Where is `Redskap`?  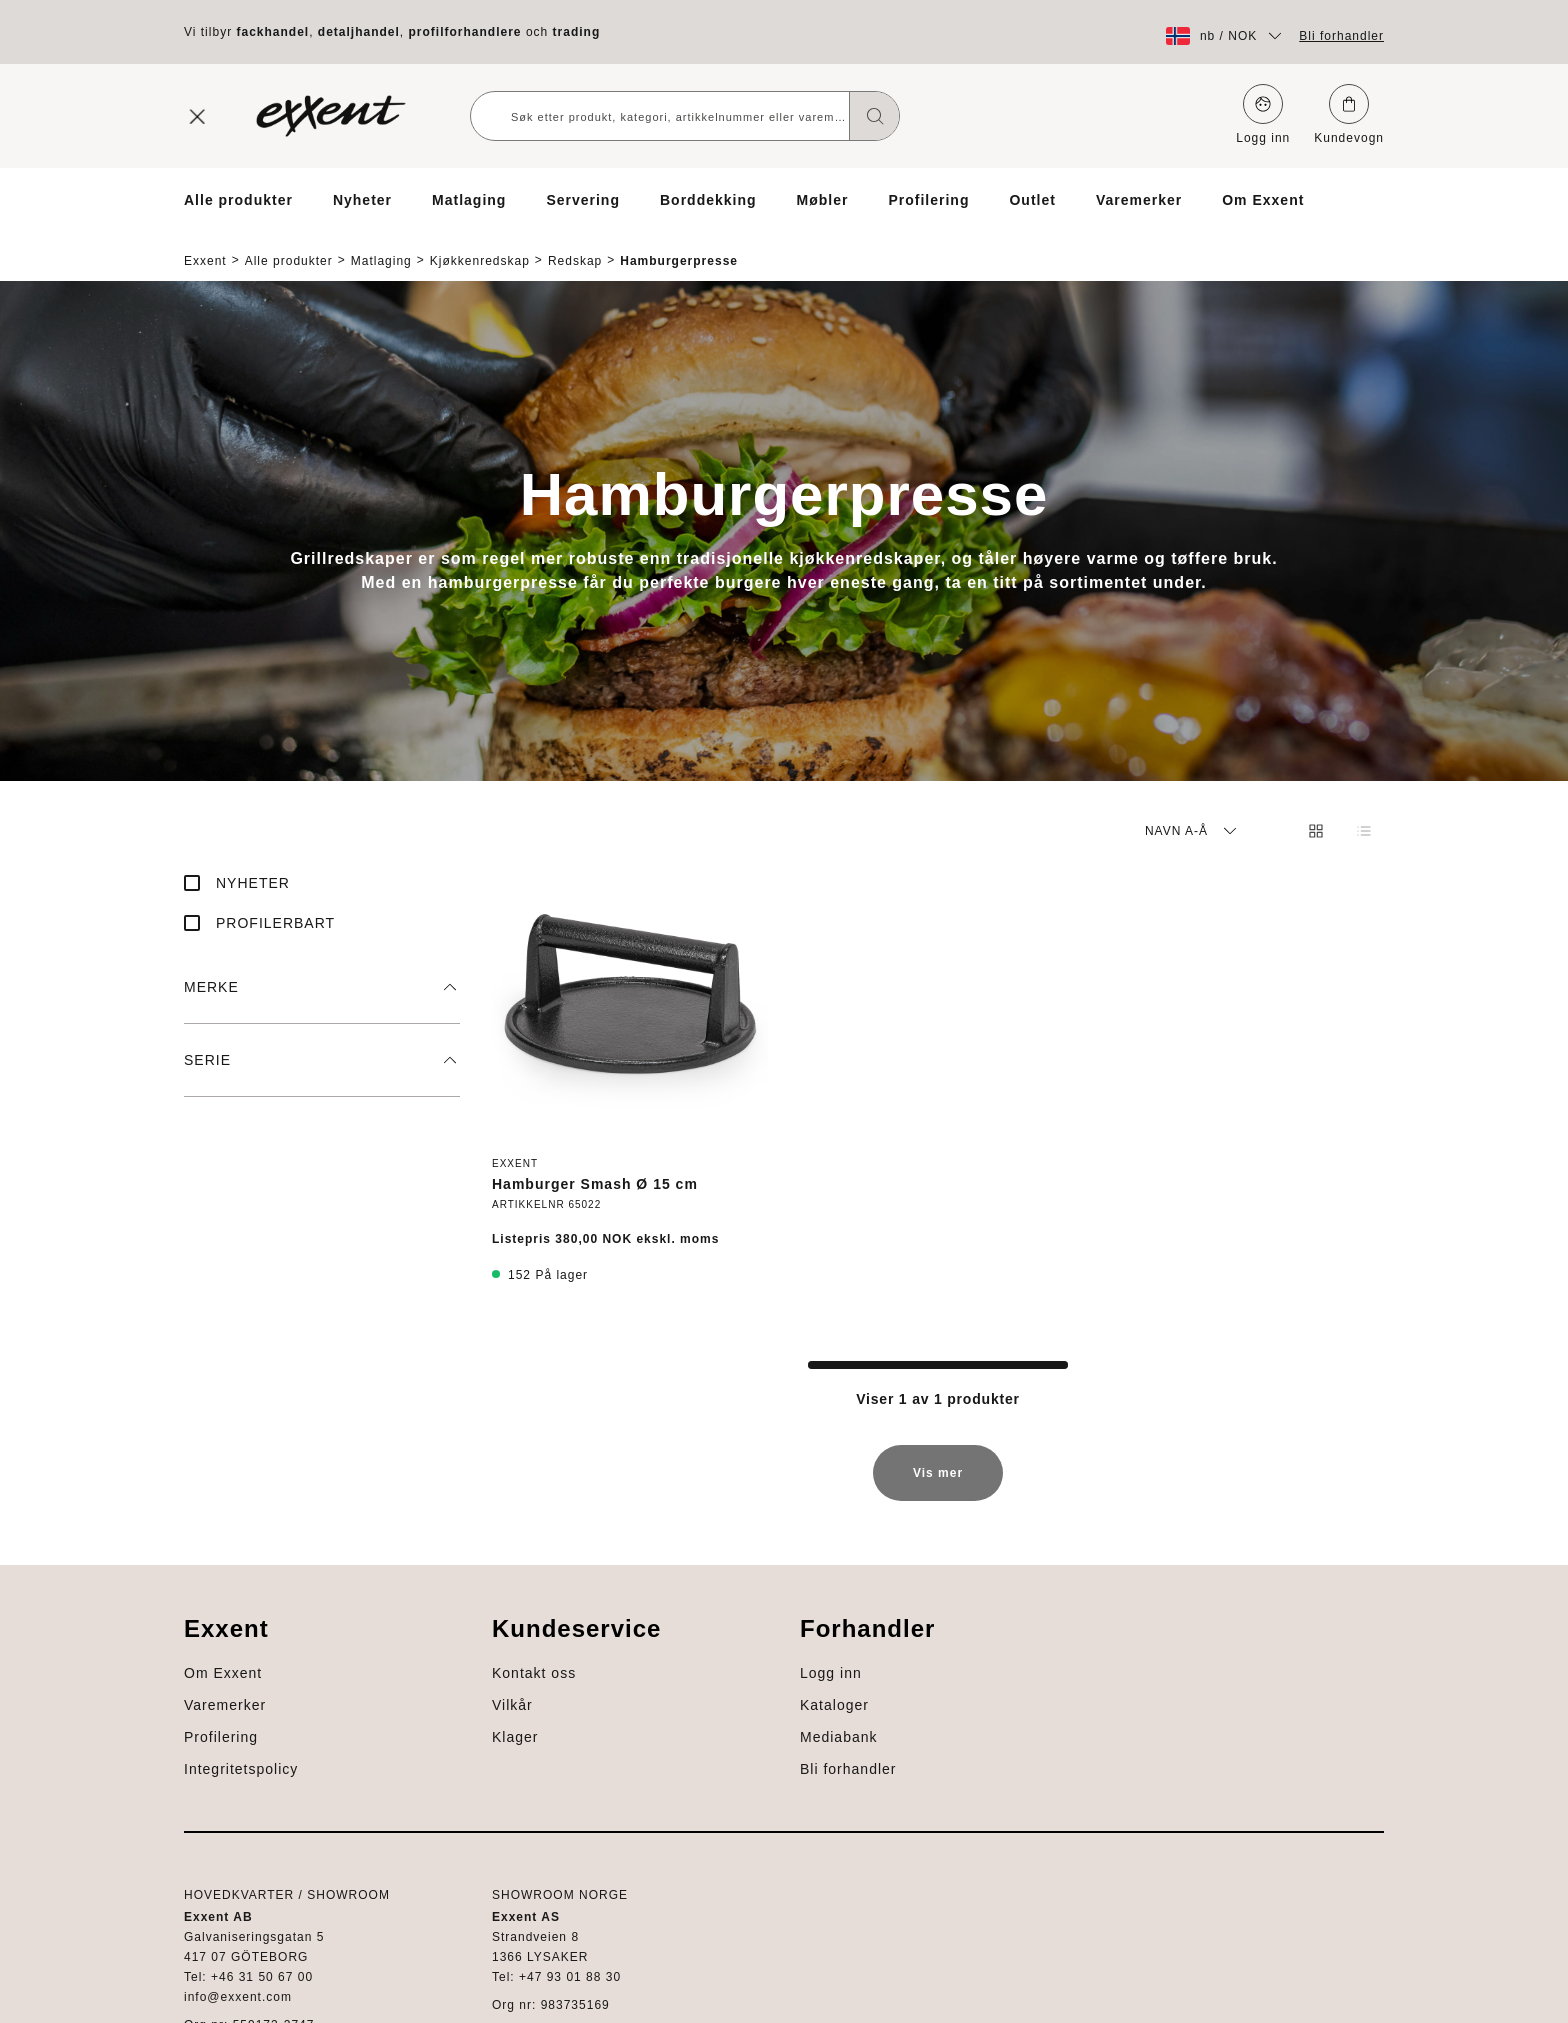 Redskap is located at coordinates (575, 243).